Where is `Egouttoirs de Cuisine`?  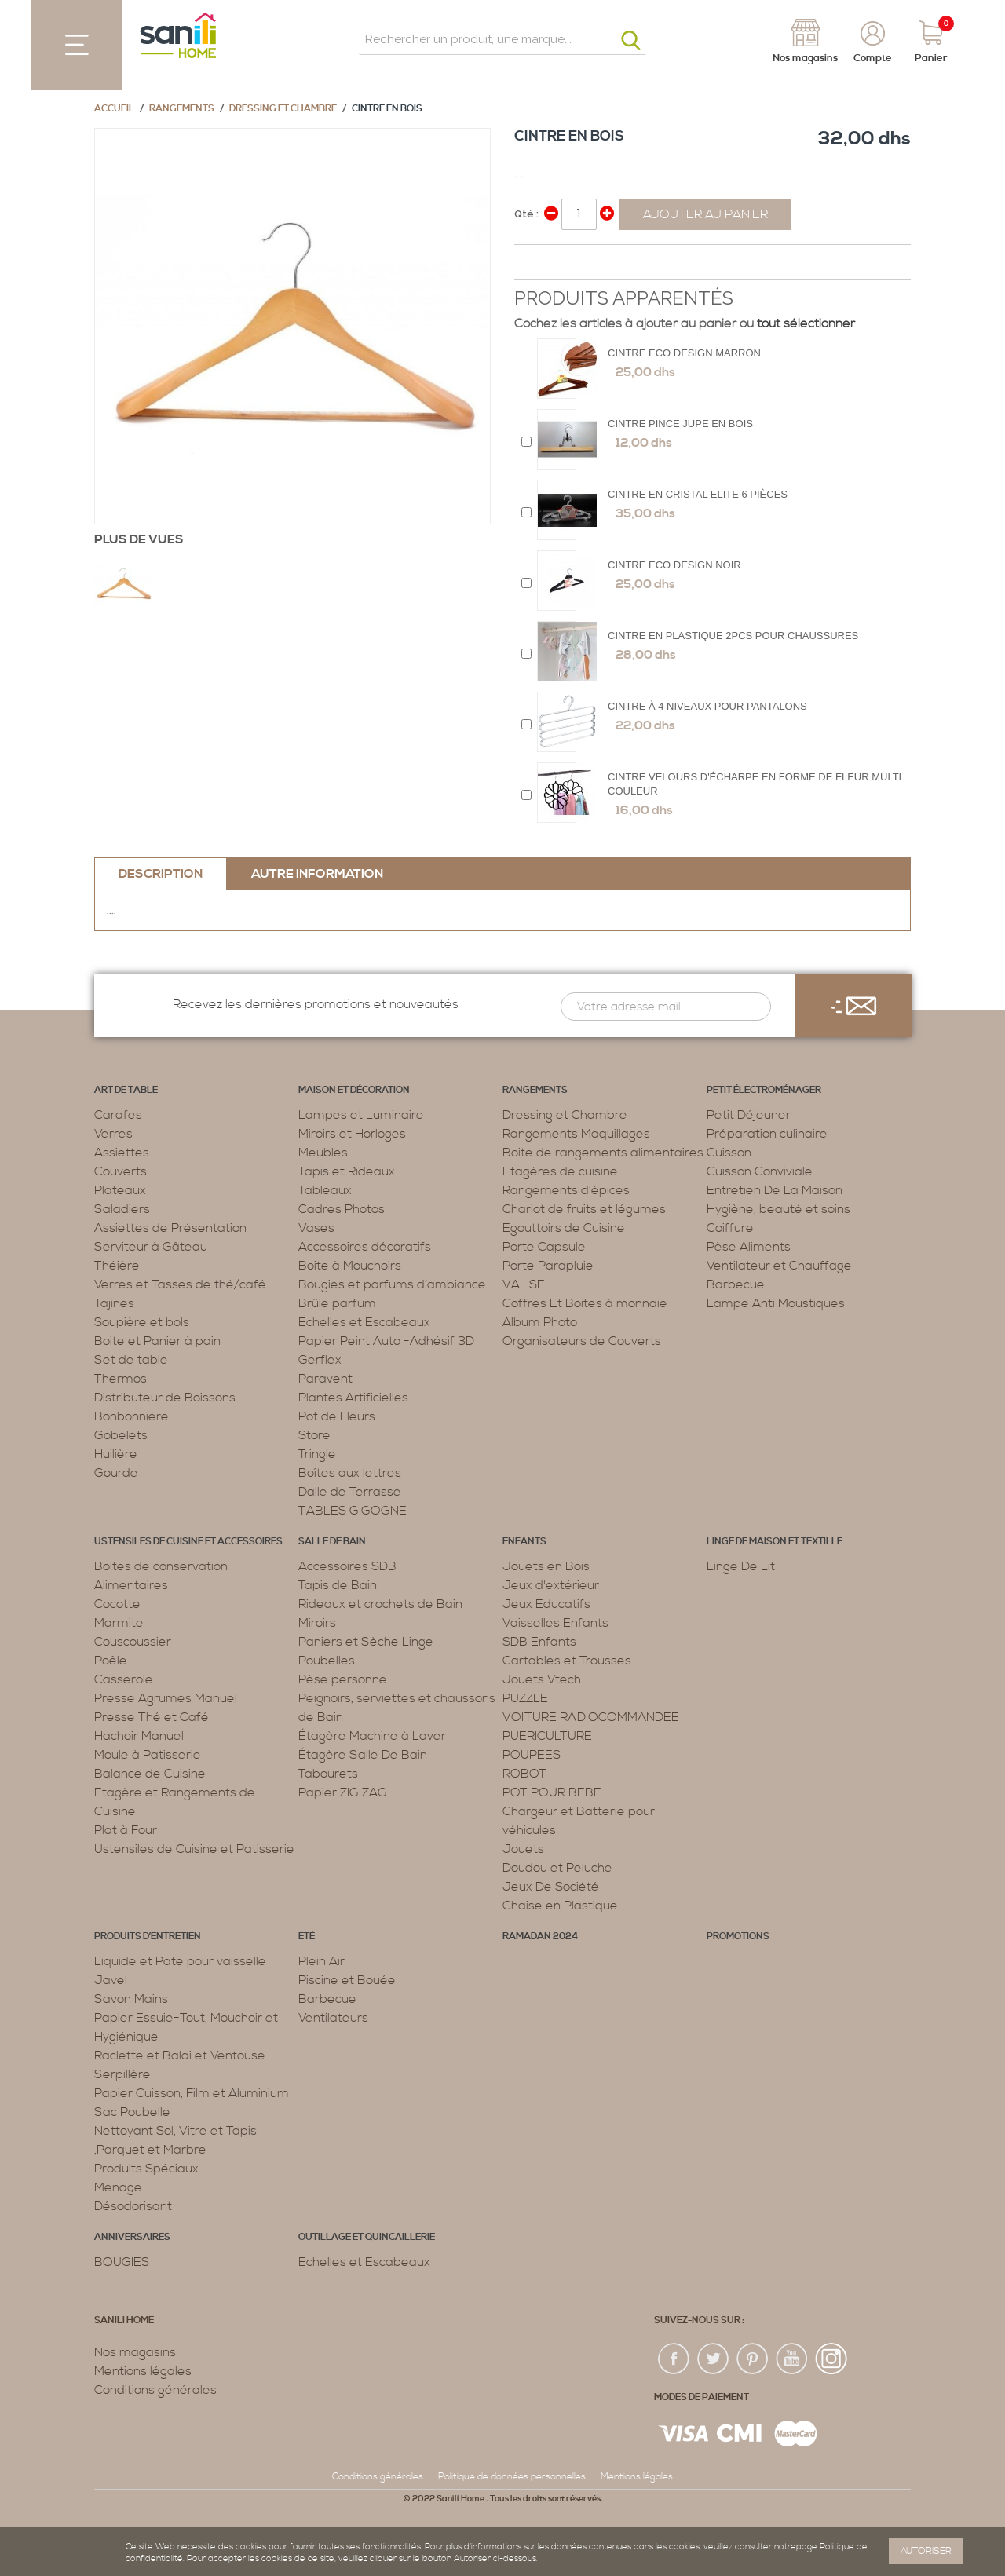
Egouttoirs de Cuisine is located at coordinates (563, 1228).